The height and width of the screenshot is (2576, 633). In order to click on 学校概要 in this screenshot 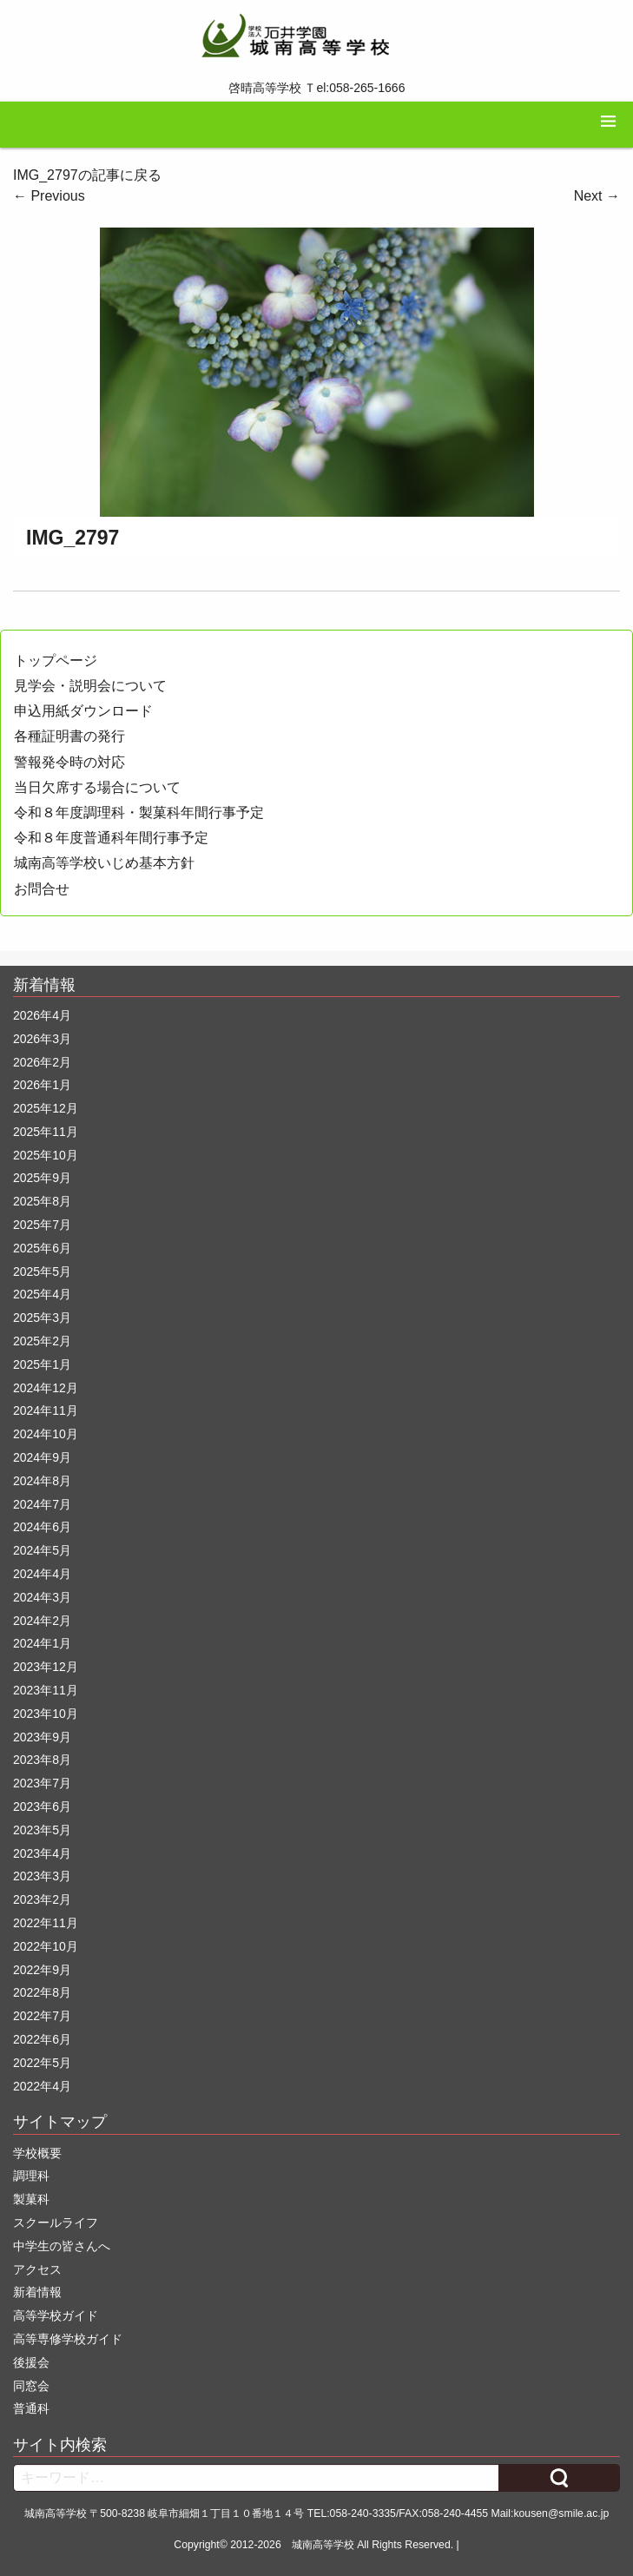, I will do `click(37, 2153)`.